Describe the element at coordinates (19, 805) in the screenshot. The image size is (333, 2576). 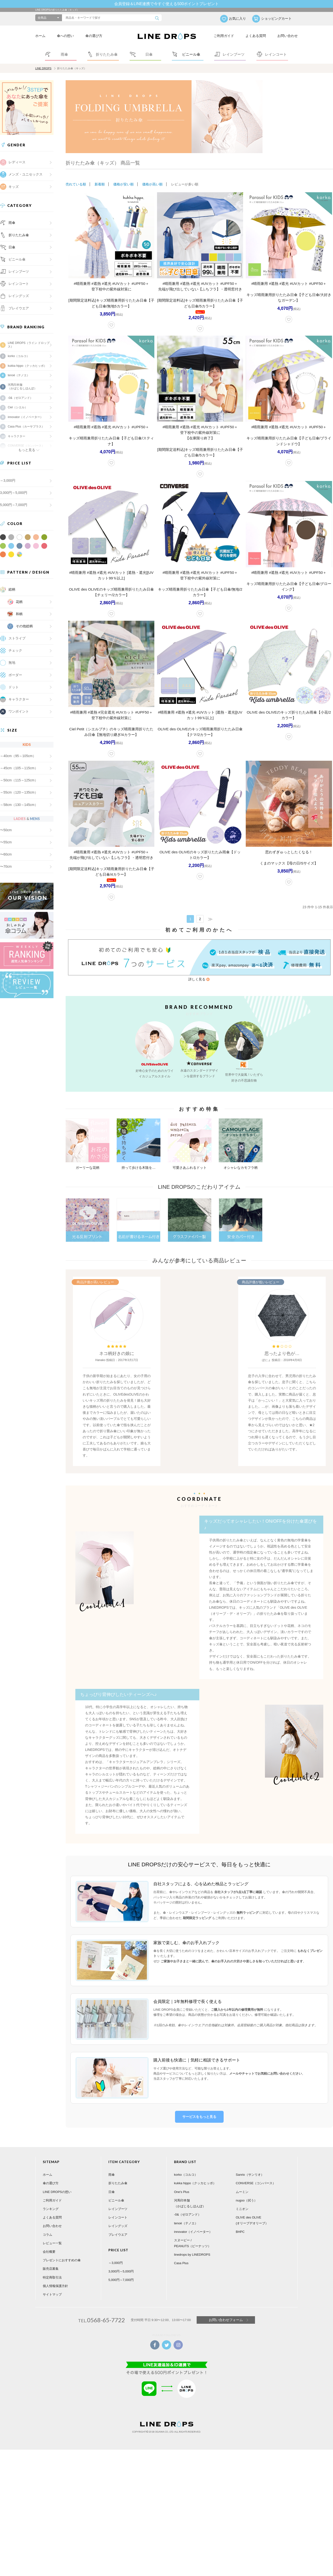
I see `～58cm（130～145cm）` at that location.